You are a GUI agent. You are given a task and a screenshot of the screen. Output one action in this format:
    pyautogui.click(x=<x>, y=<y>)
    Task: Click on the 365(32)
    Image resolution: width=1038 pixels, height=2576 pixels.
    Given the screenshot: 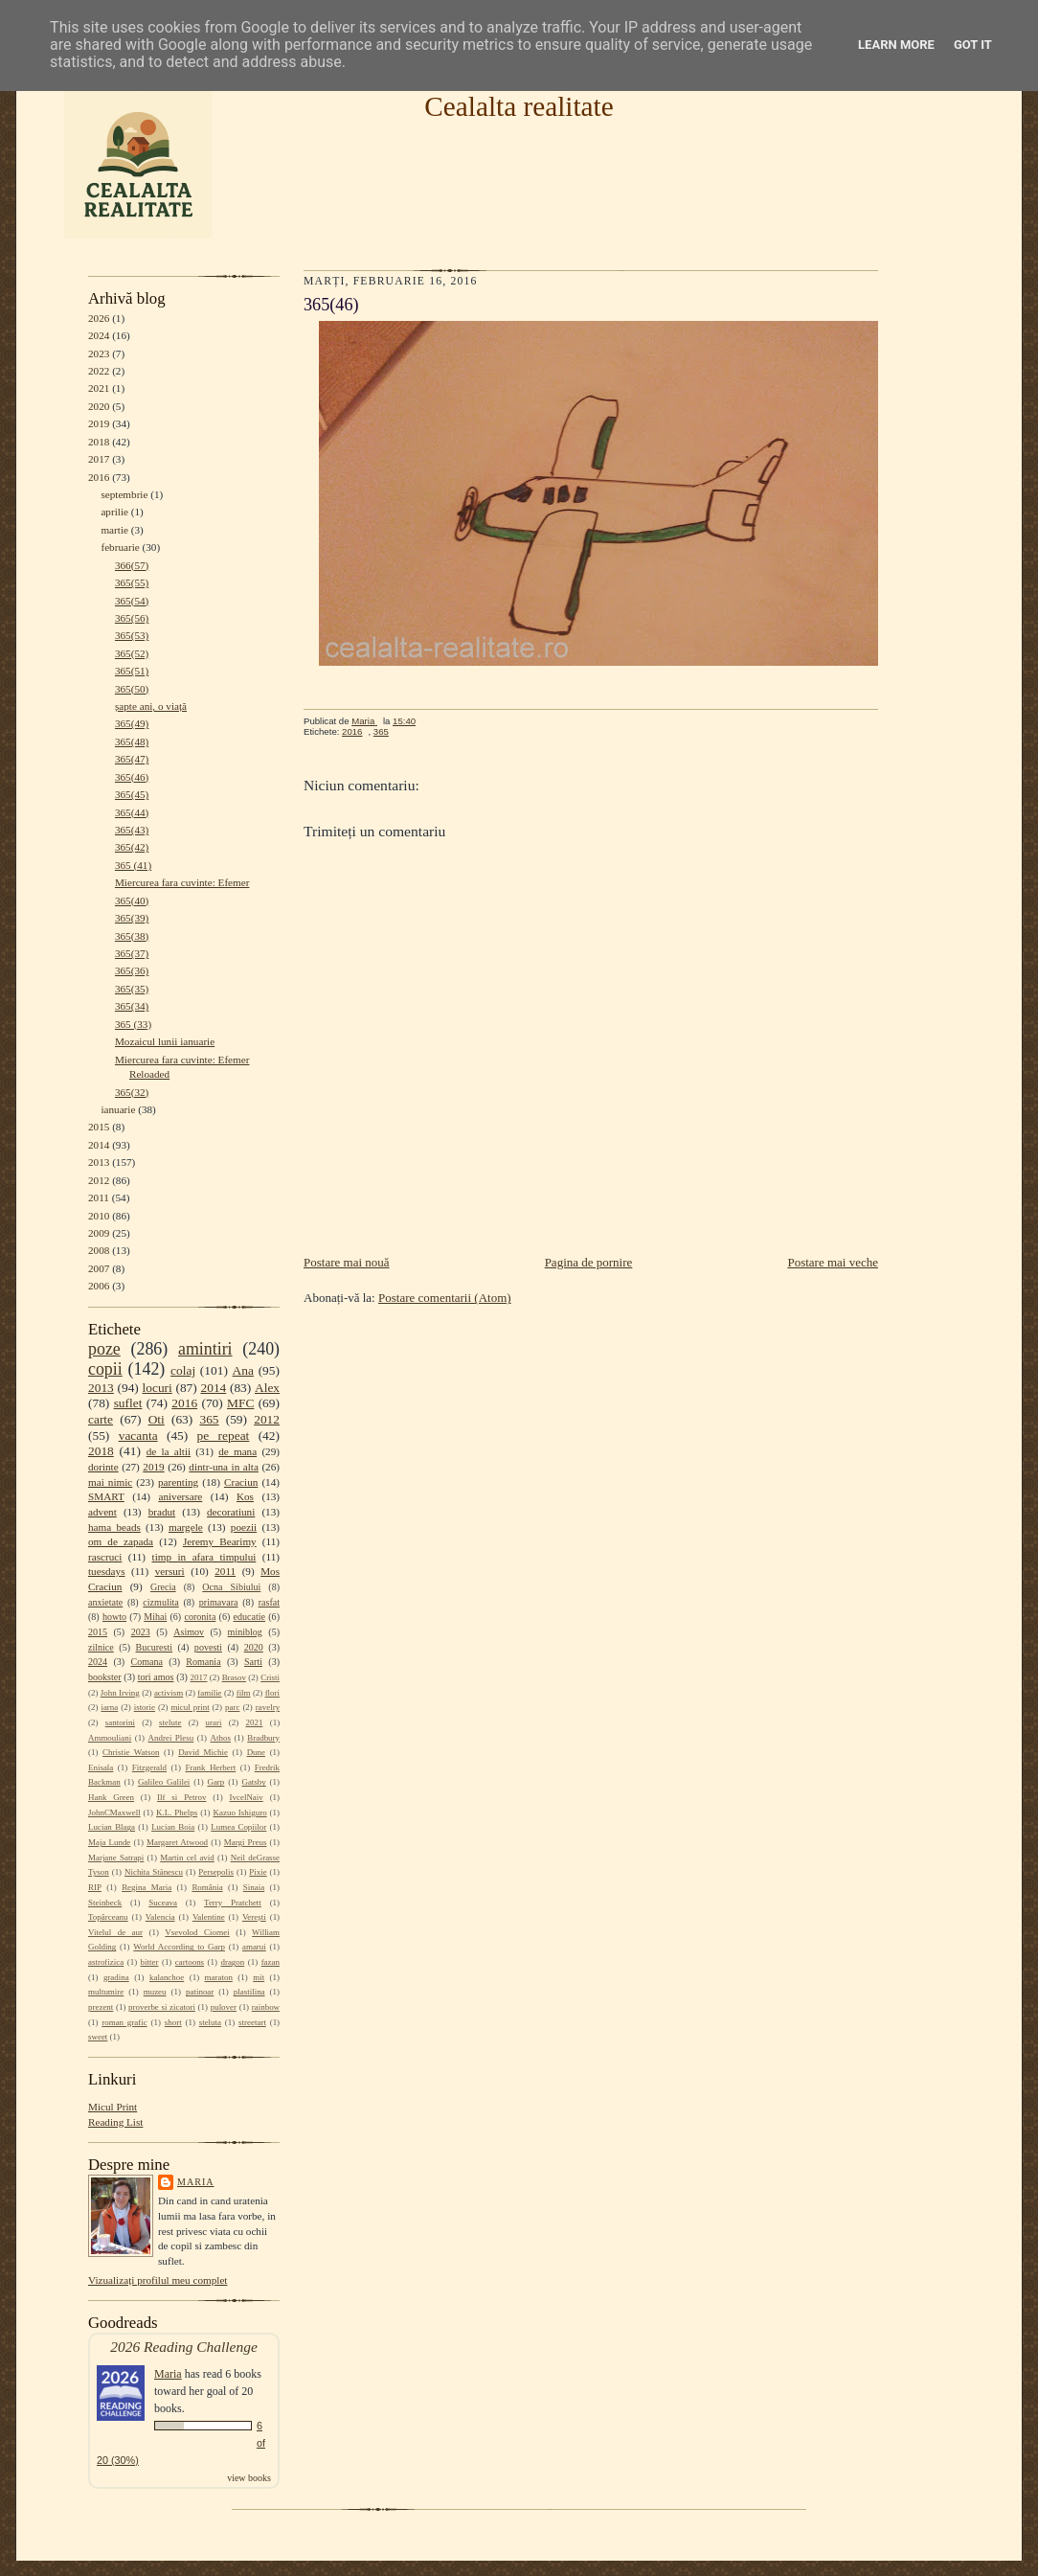 What is the action you would take?
    pyautogui.click(x=131, y=1092)
    